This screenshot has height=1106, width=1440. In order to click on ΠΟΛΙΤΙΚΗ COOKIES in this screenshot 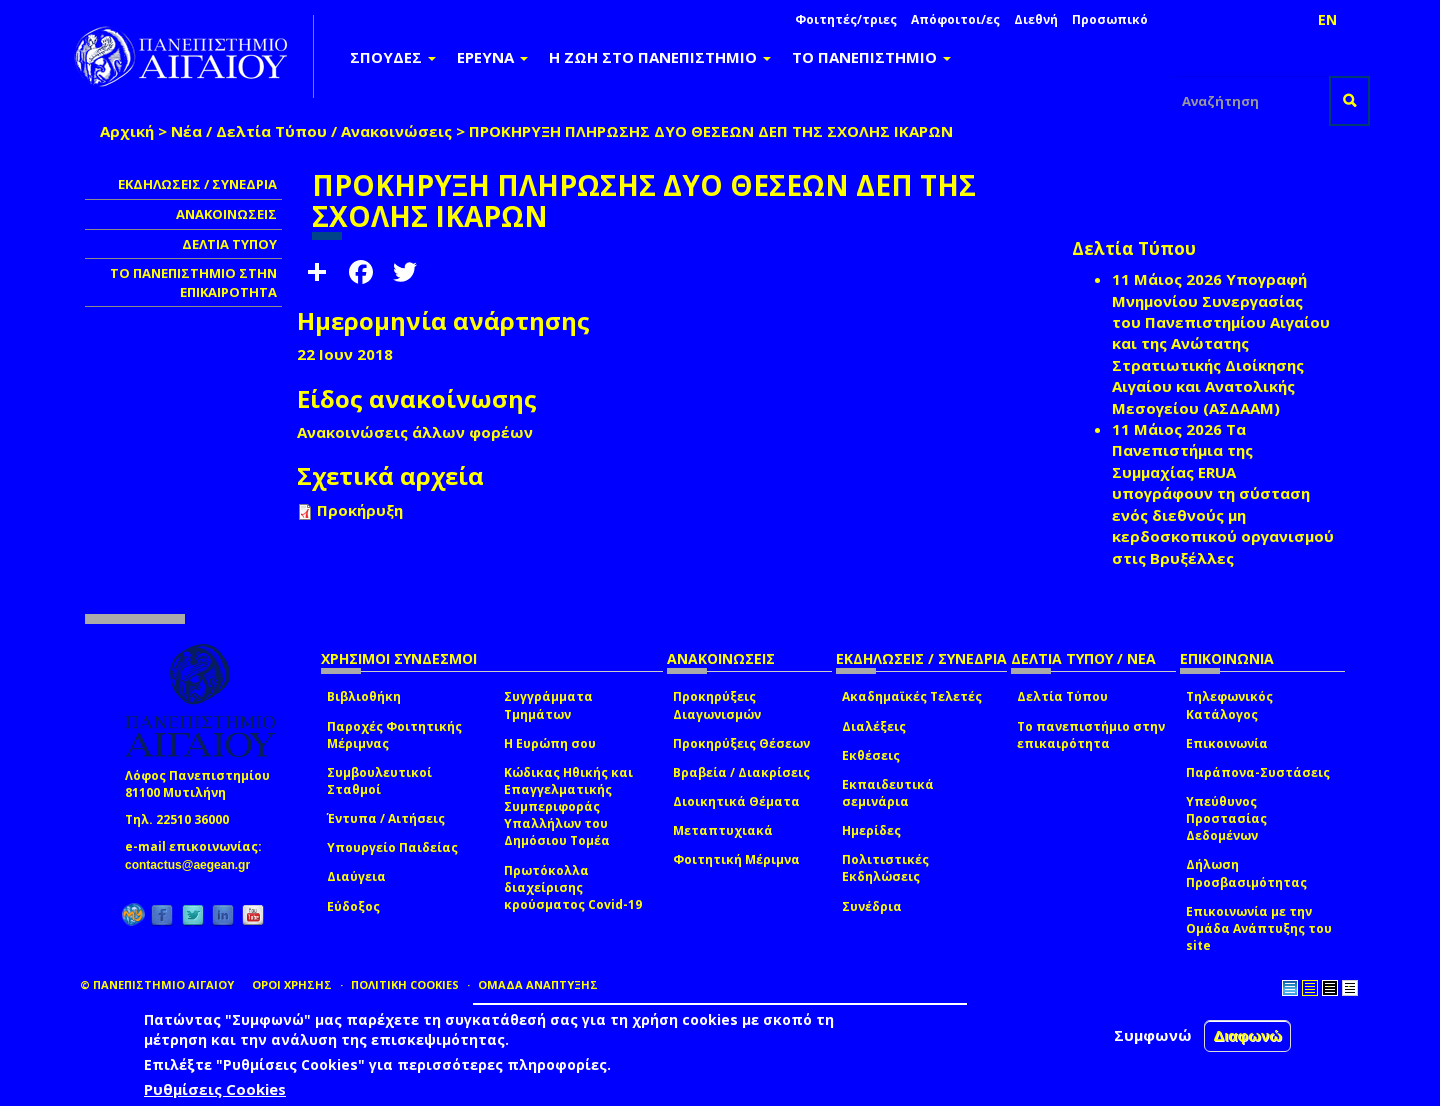, I will do `click(405, 984)`.